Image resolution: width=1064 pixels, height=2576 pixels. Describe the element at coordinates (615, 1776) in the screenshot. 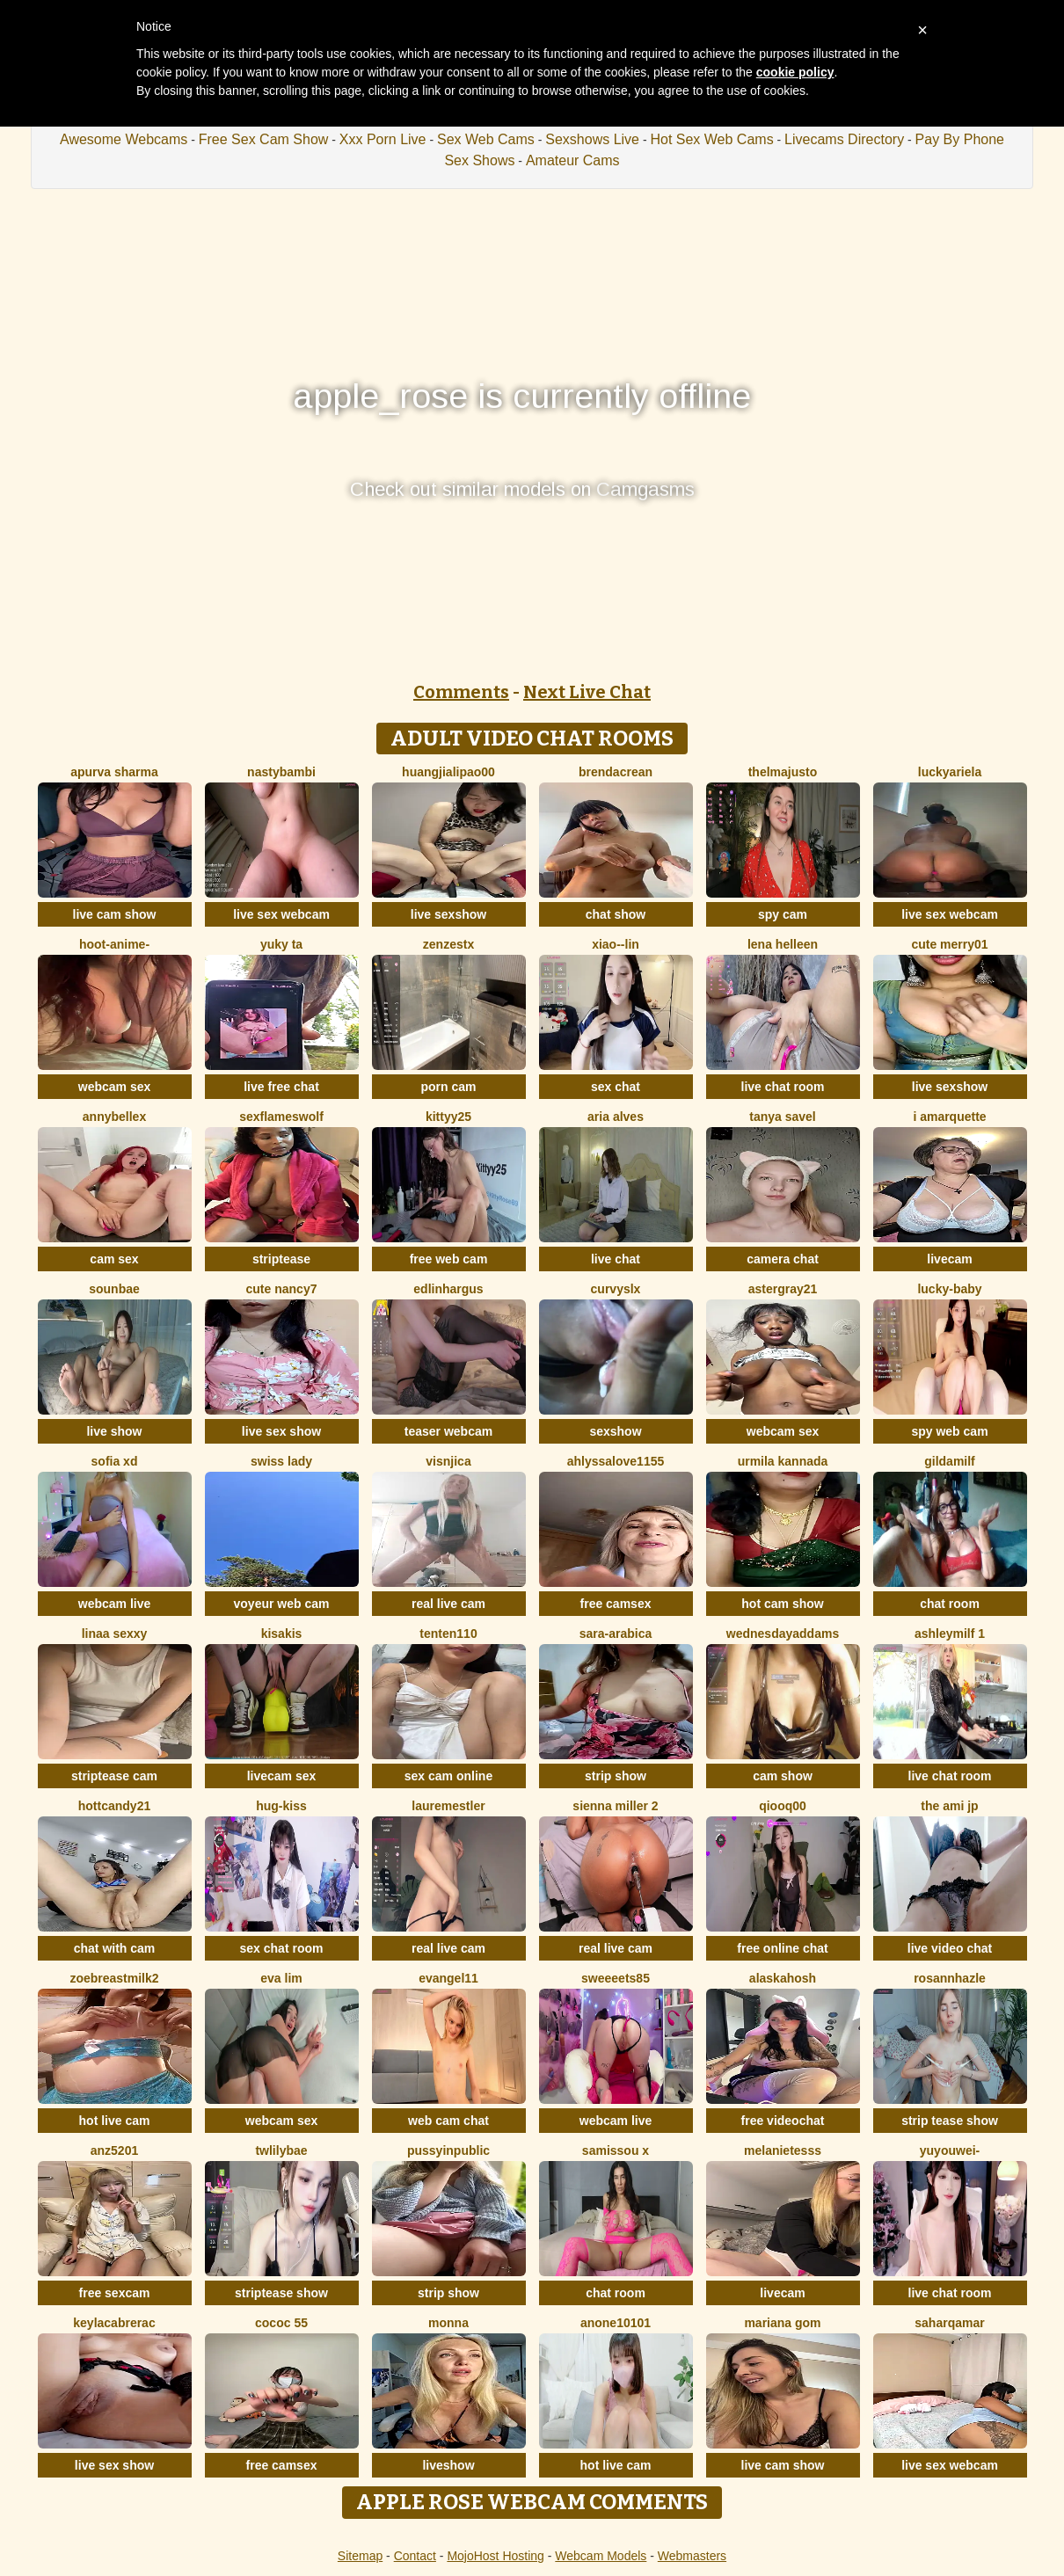

I see `strip show` at that location.